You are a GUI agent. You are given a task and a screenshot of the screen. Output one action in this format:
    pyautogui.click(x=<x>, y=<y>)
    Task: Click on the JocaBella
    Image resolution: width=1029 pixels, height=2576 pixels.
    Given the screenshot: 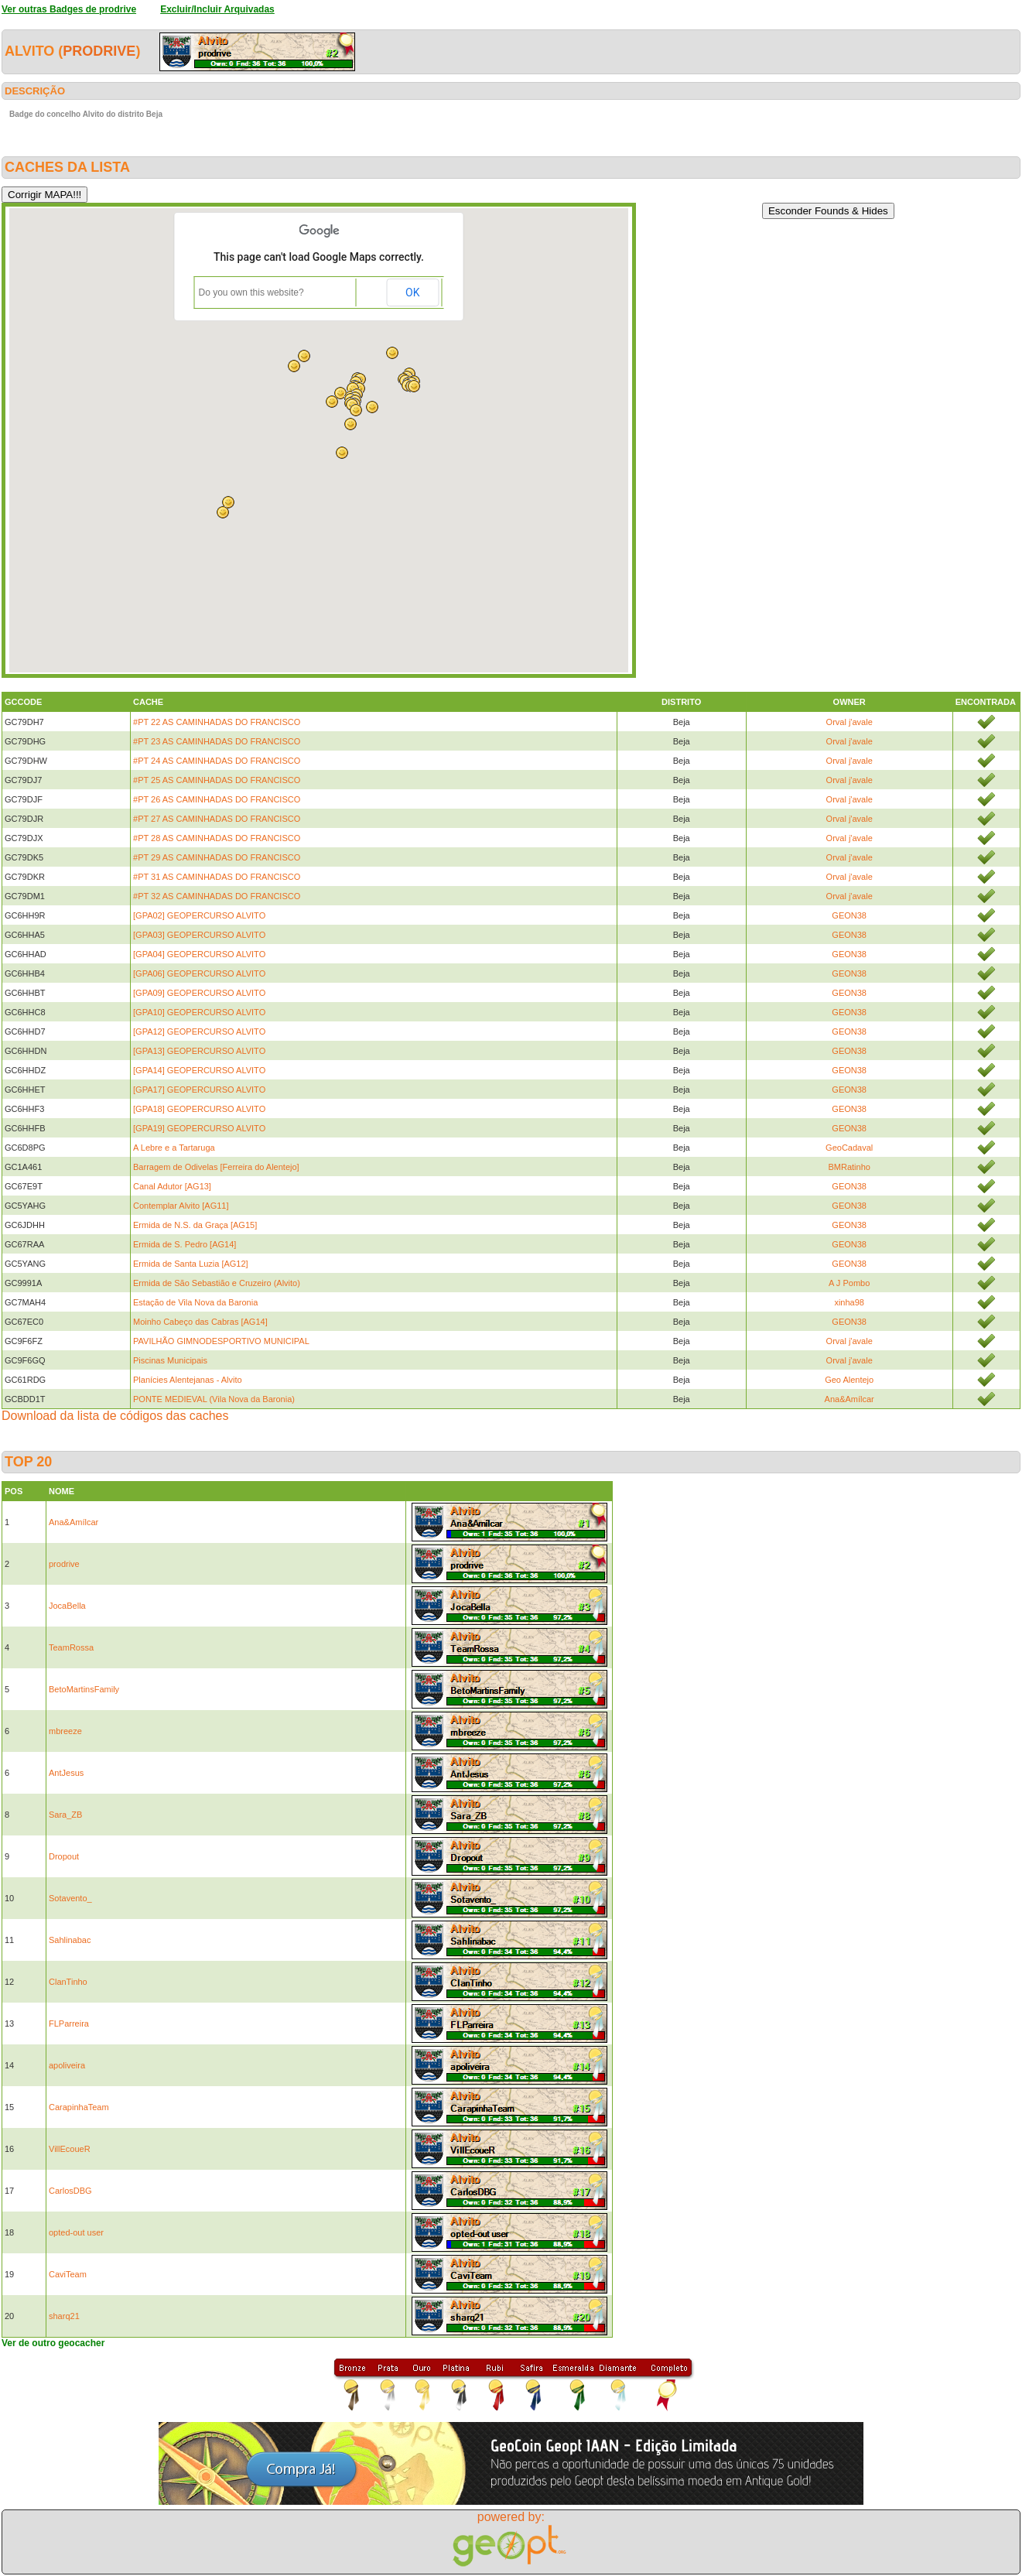 What is the action you would take?
    pyautogui.click(x=67, y=1605)
    